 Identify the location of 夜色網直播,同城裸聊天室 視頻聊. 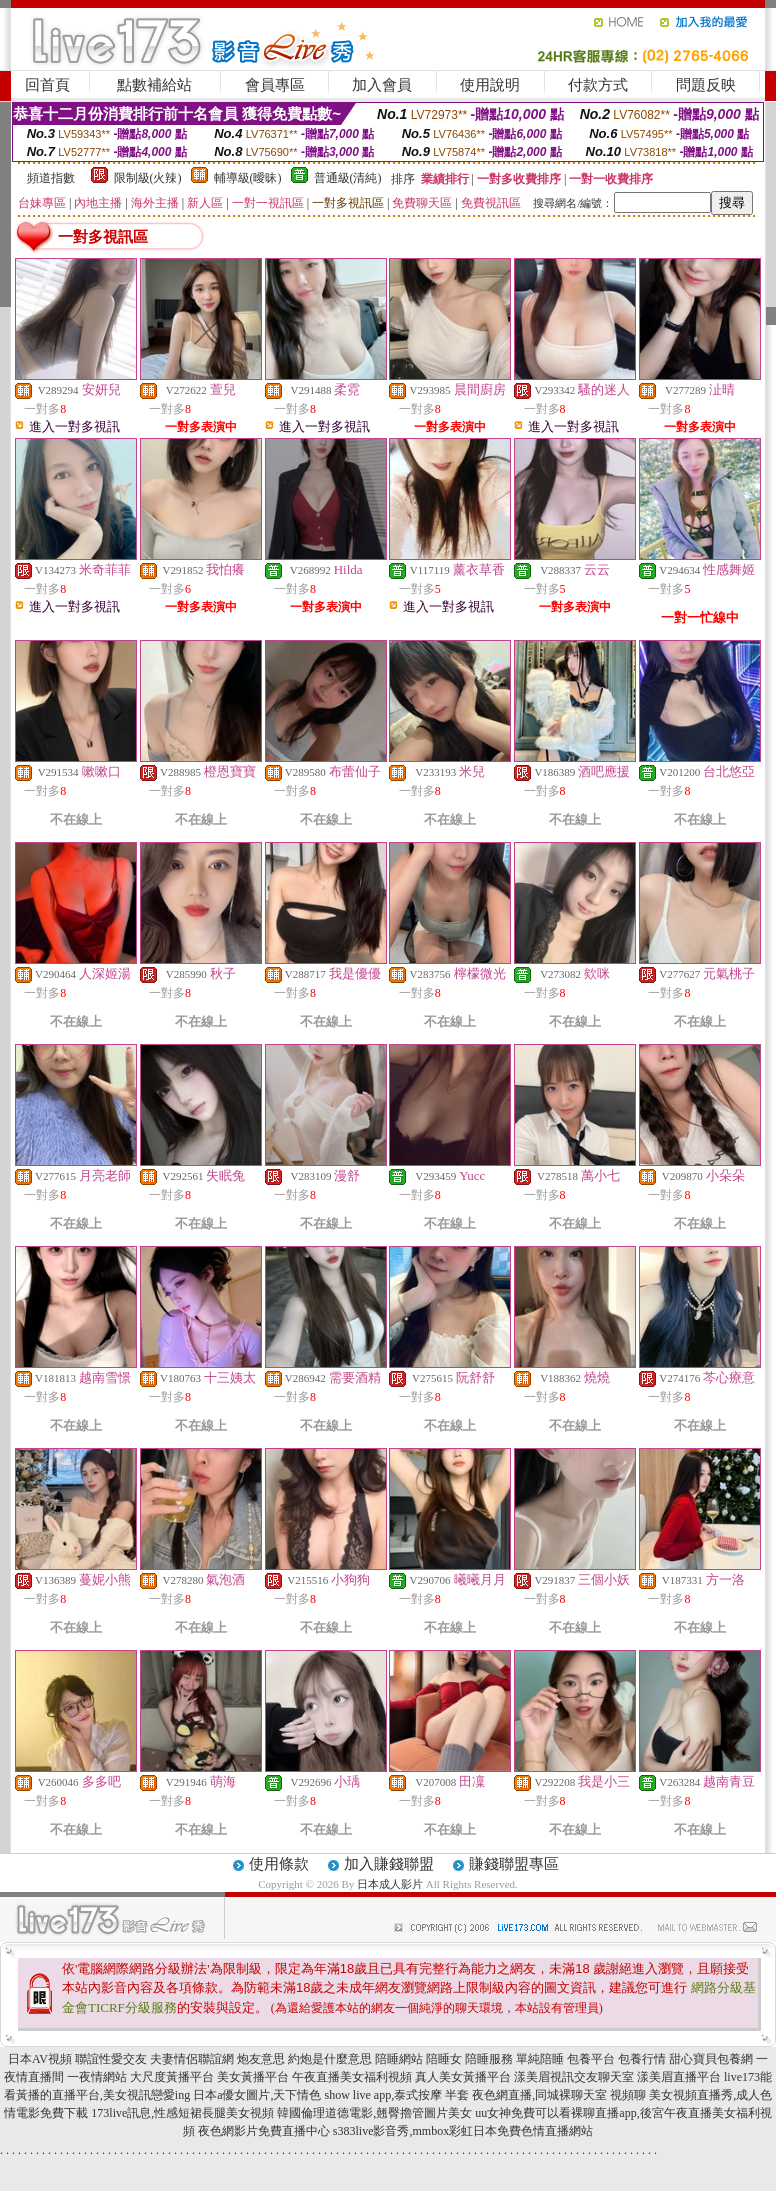
(559, 2095).